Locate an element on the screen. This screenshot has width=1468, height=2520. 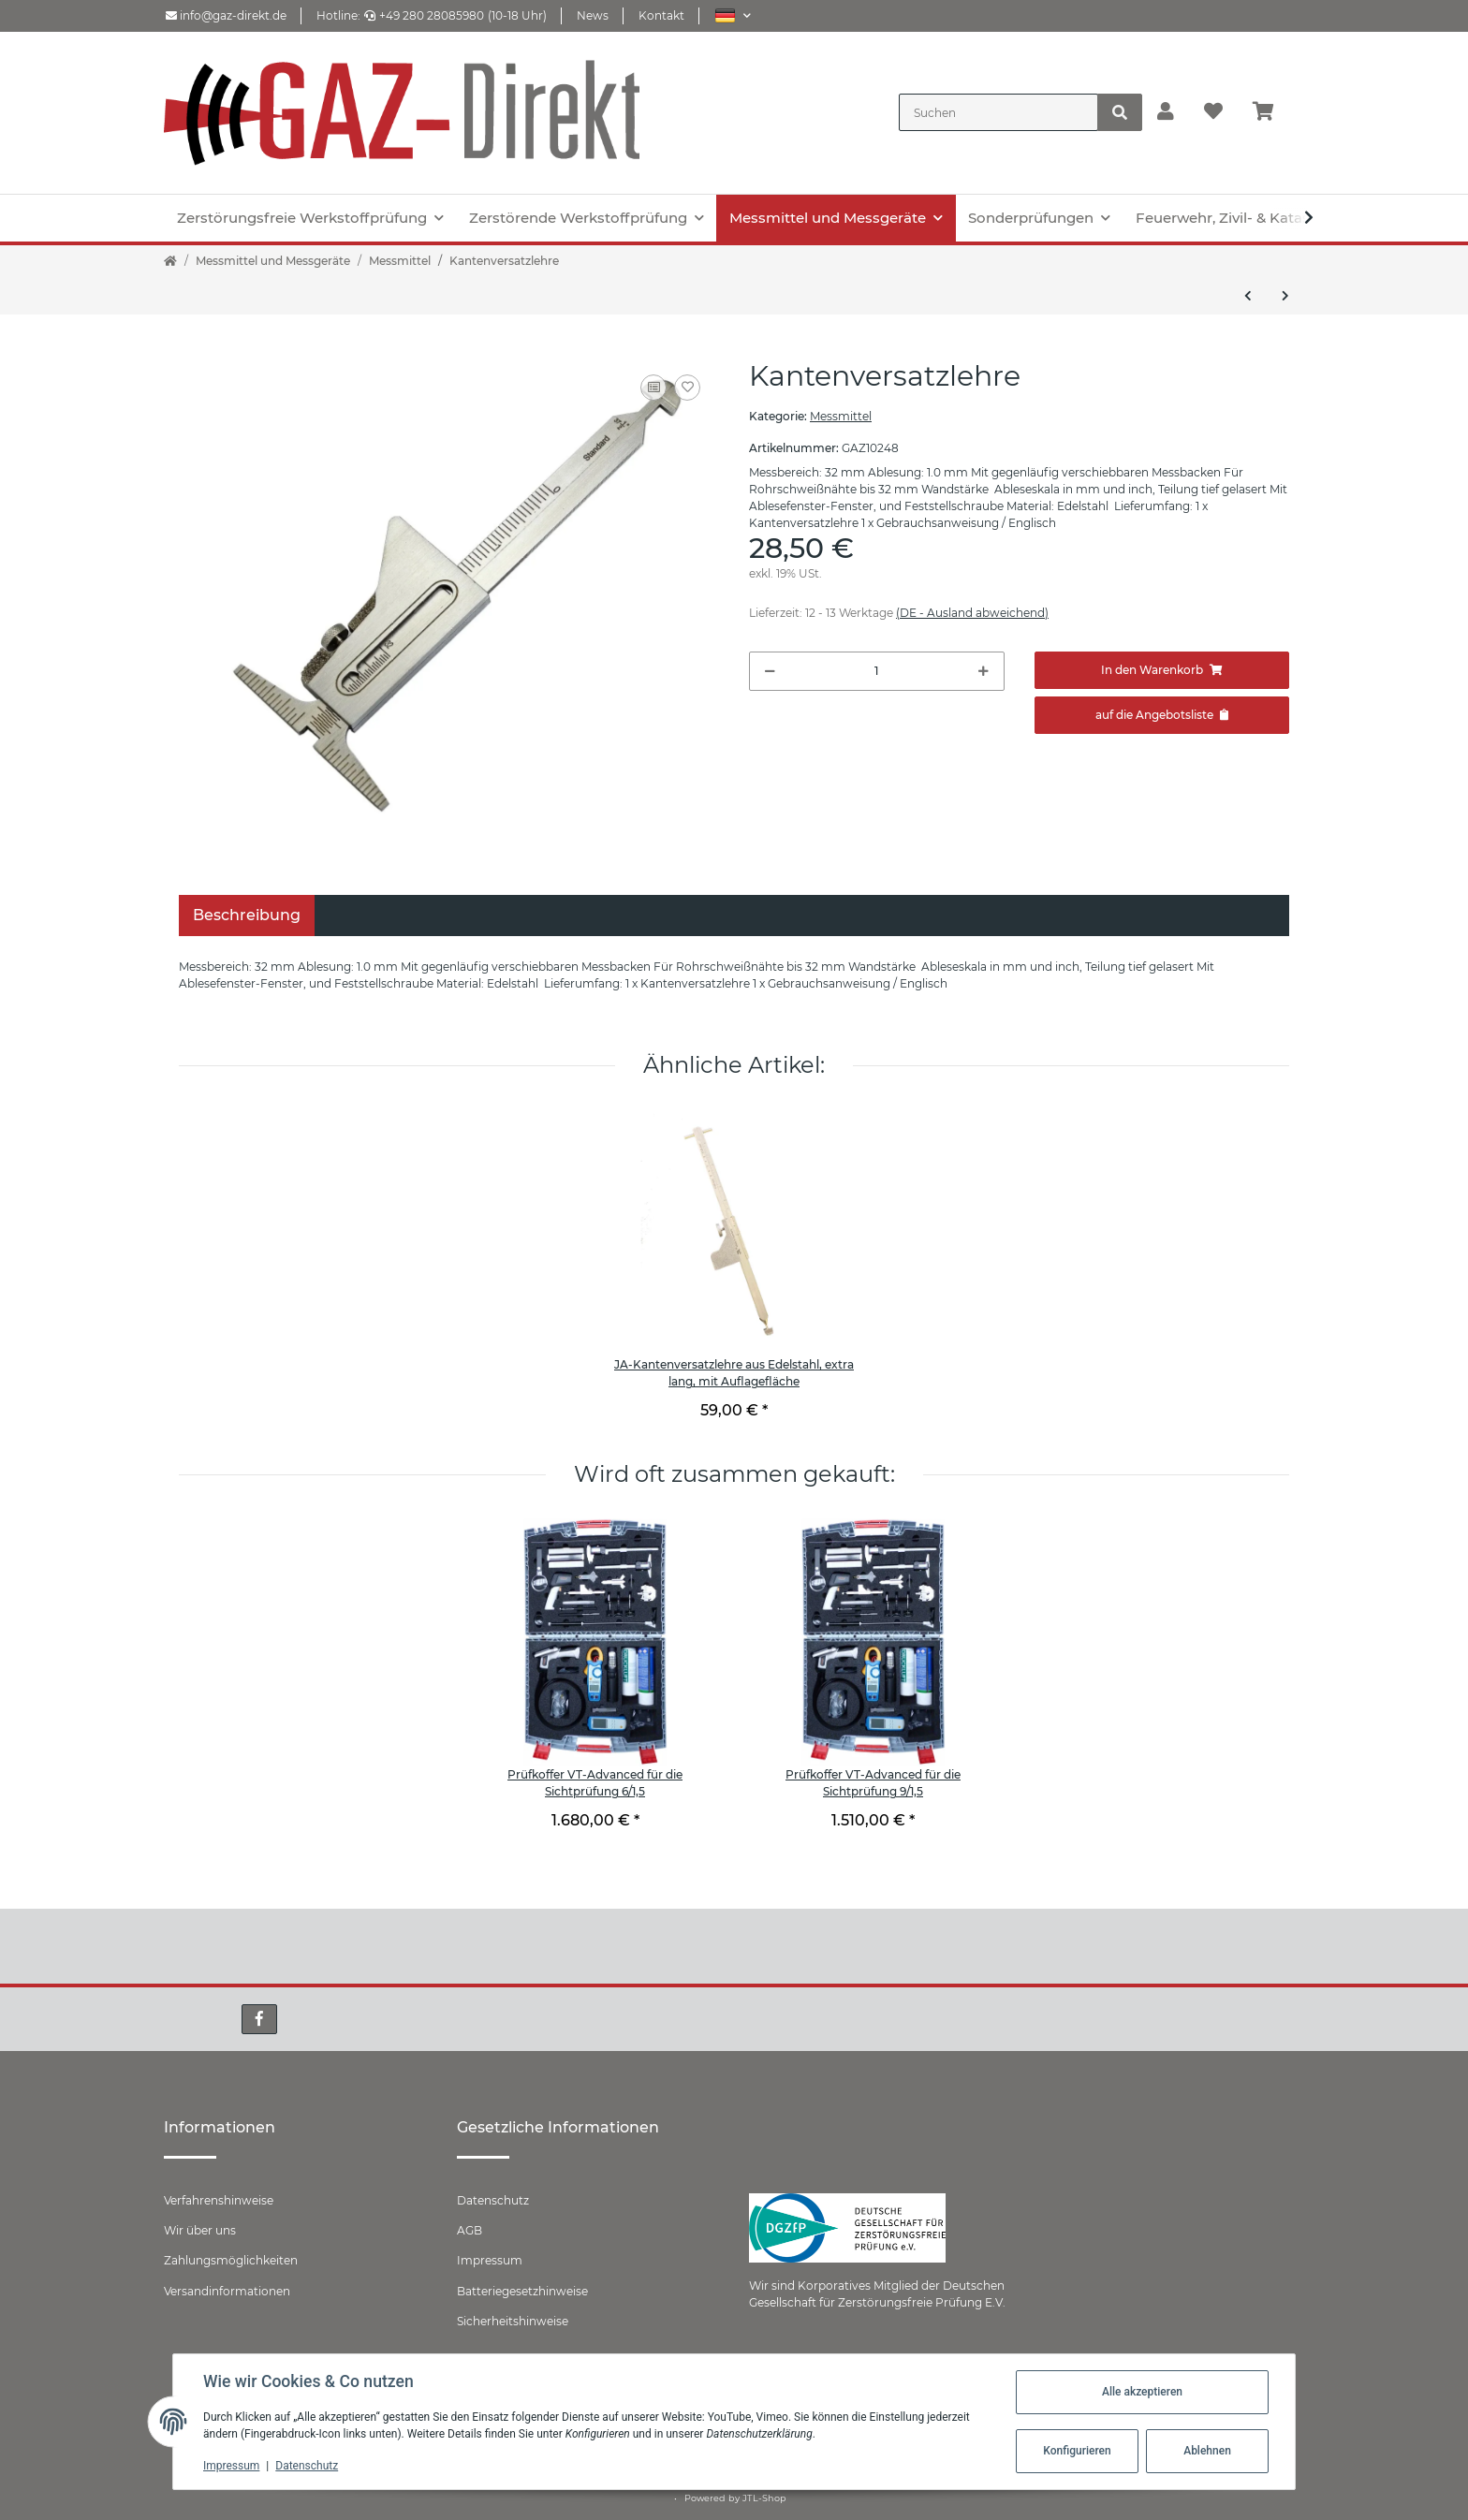
Ablehnen is located at coordinates (1207, 2450).